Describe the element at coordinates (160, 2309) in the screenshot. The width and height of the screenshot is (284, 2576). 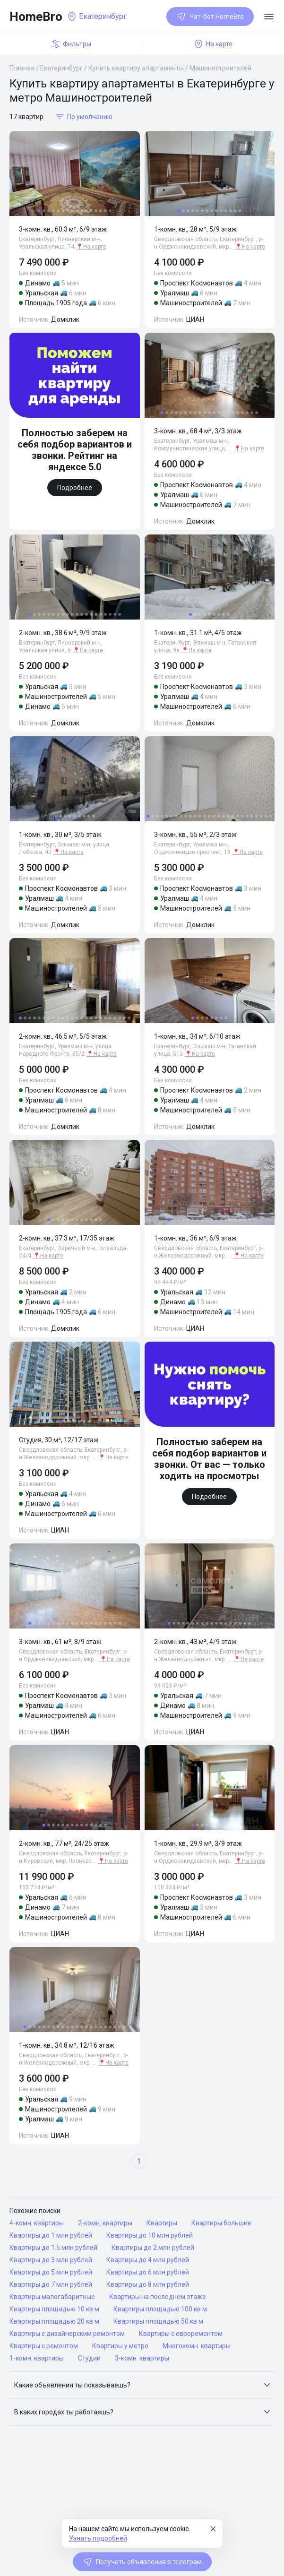
I see `Квартиры площадью 100 кв м` at that location.